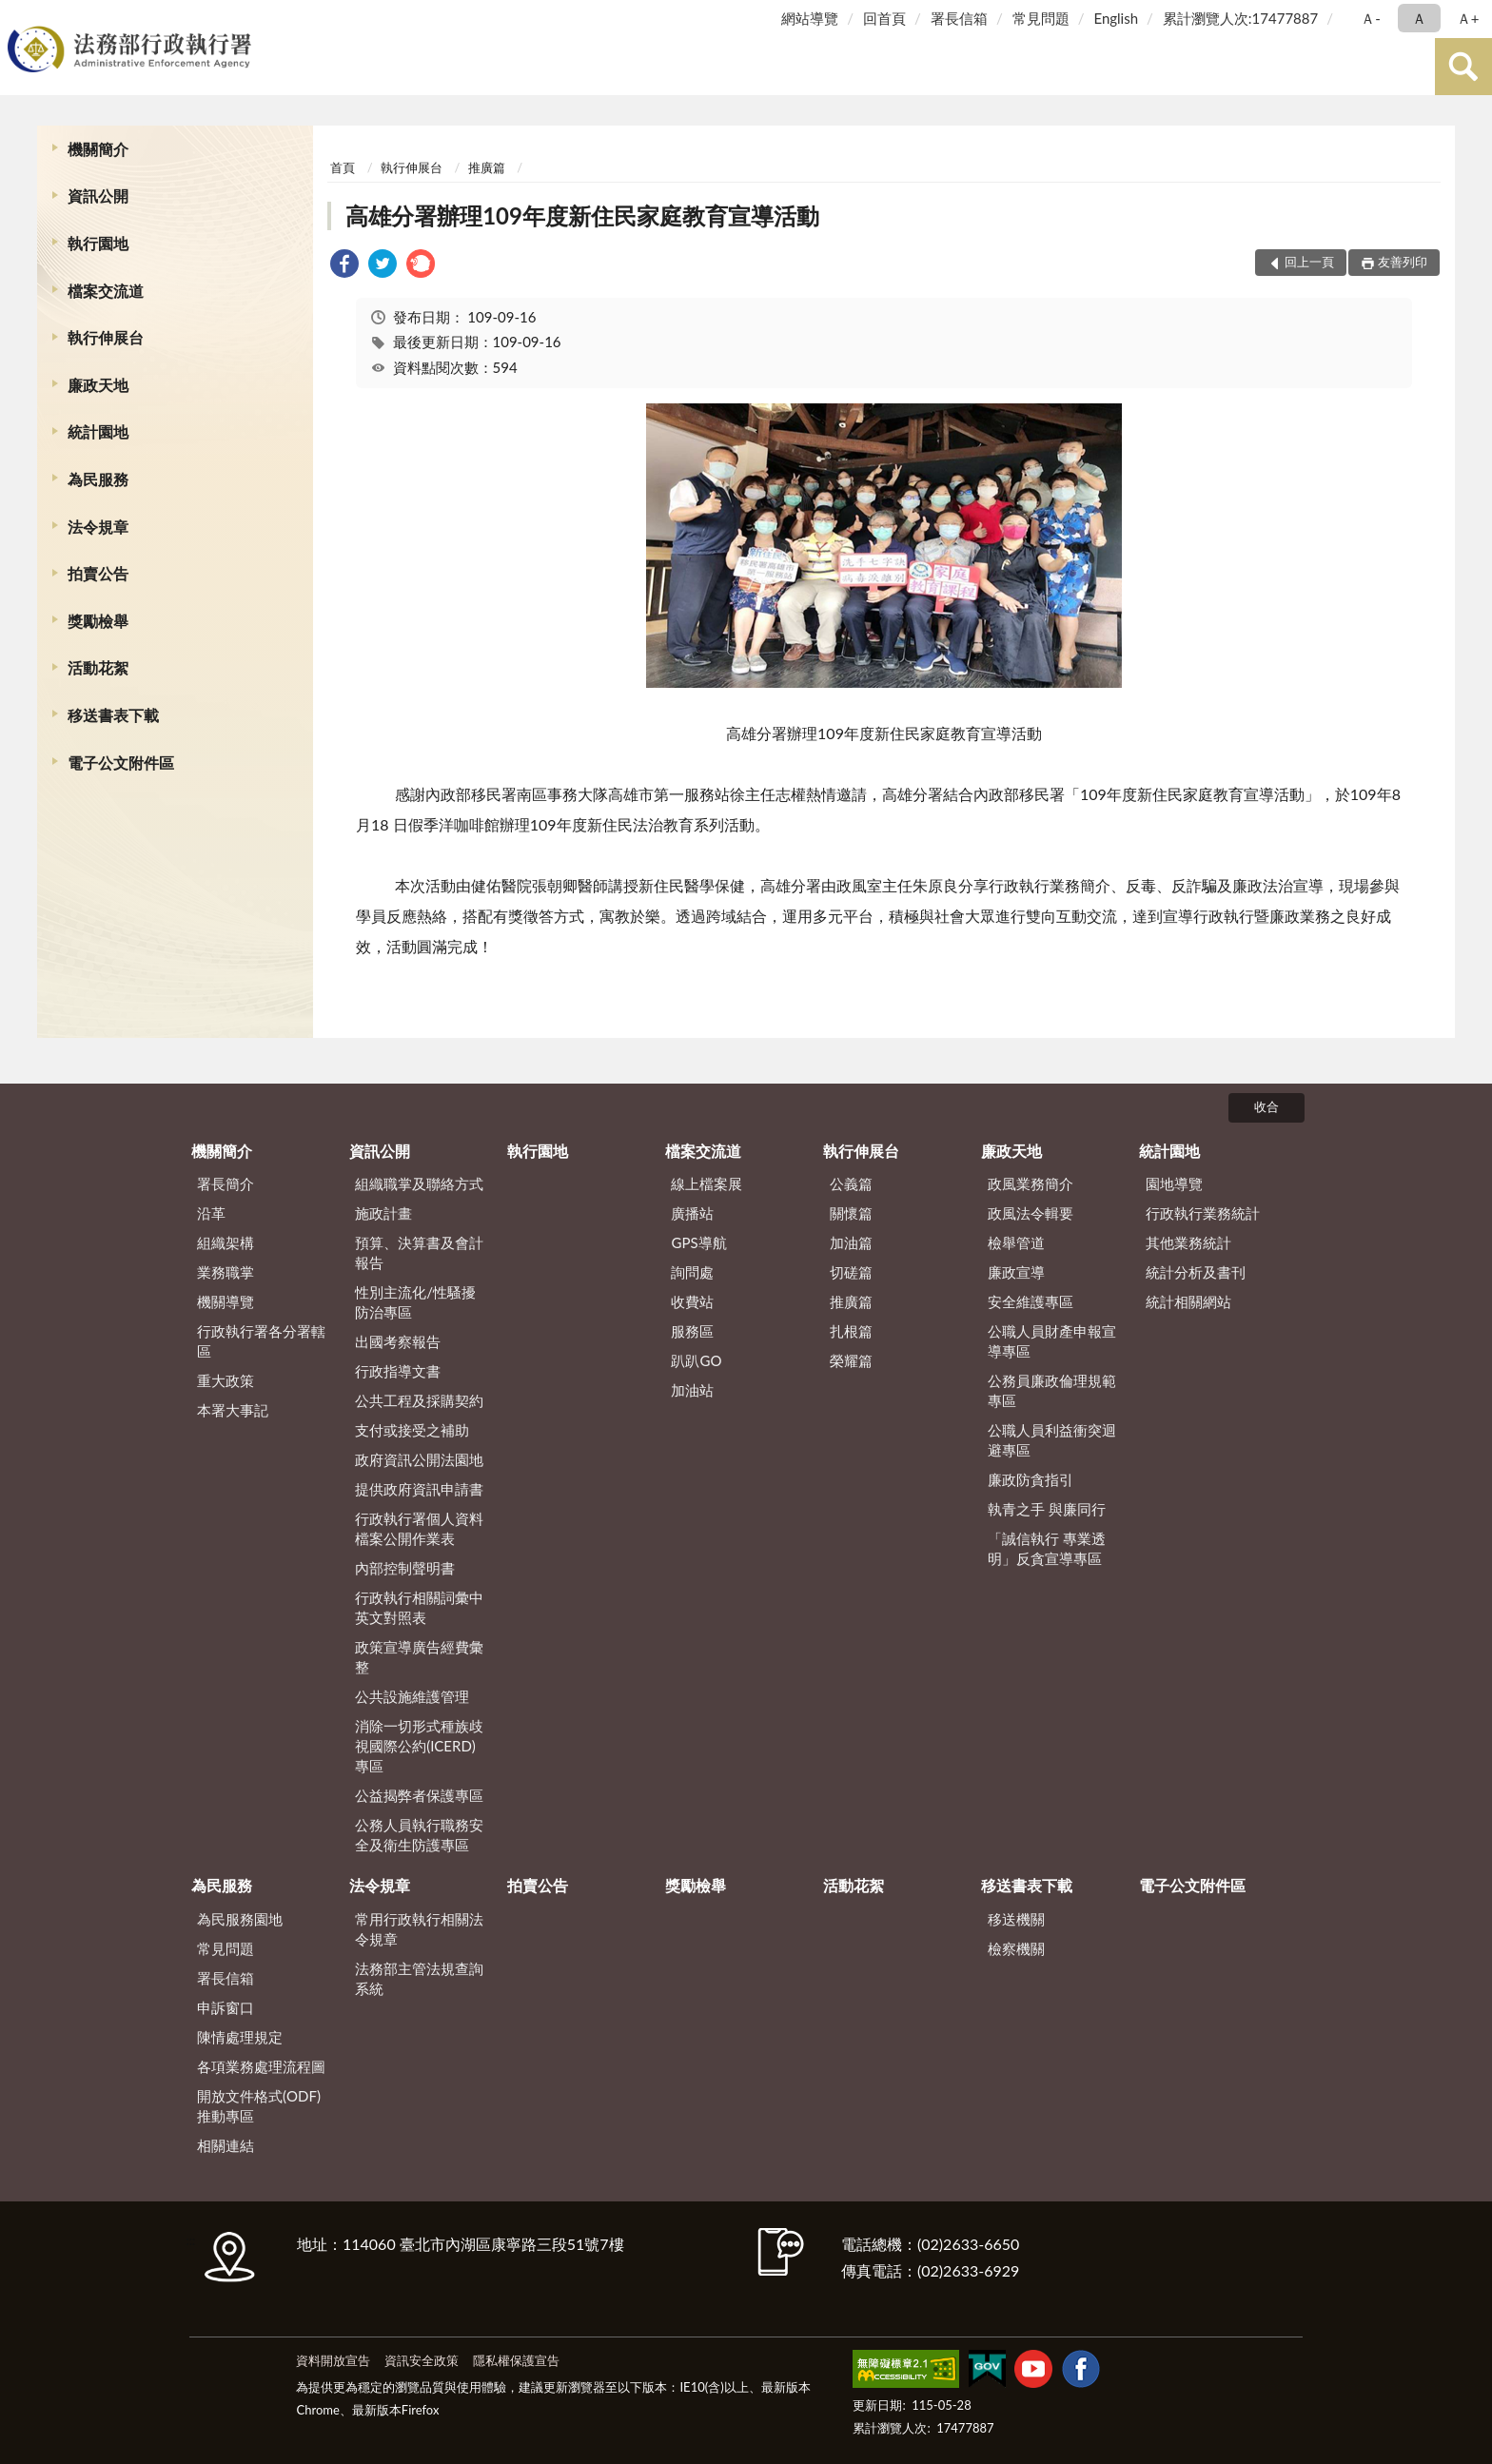 The image size is (1492, 2464). Describe the element at coordinates (851, 1272) in the screenshot. I see `切磋篇` at that location.